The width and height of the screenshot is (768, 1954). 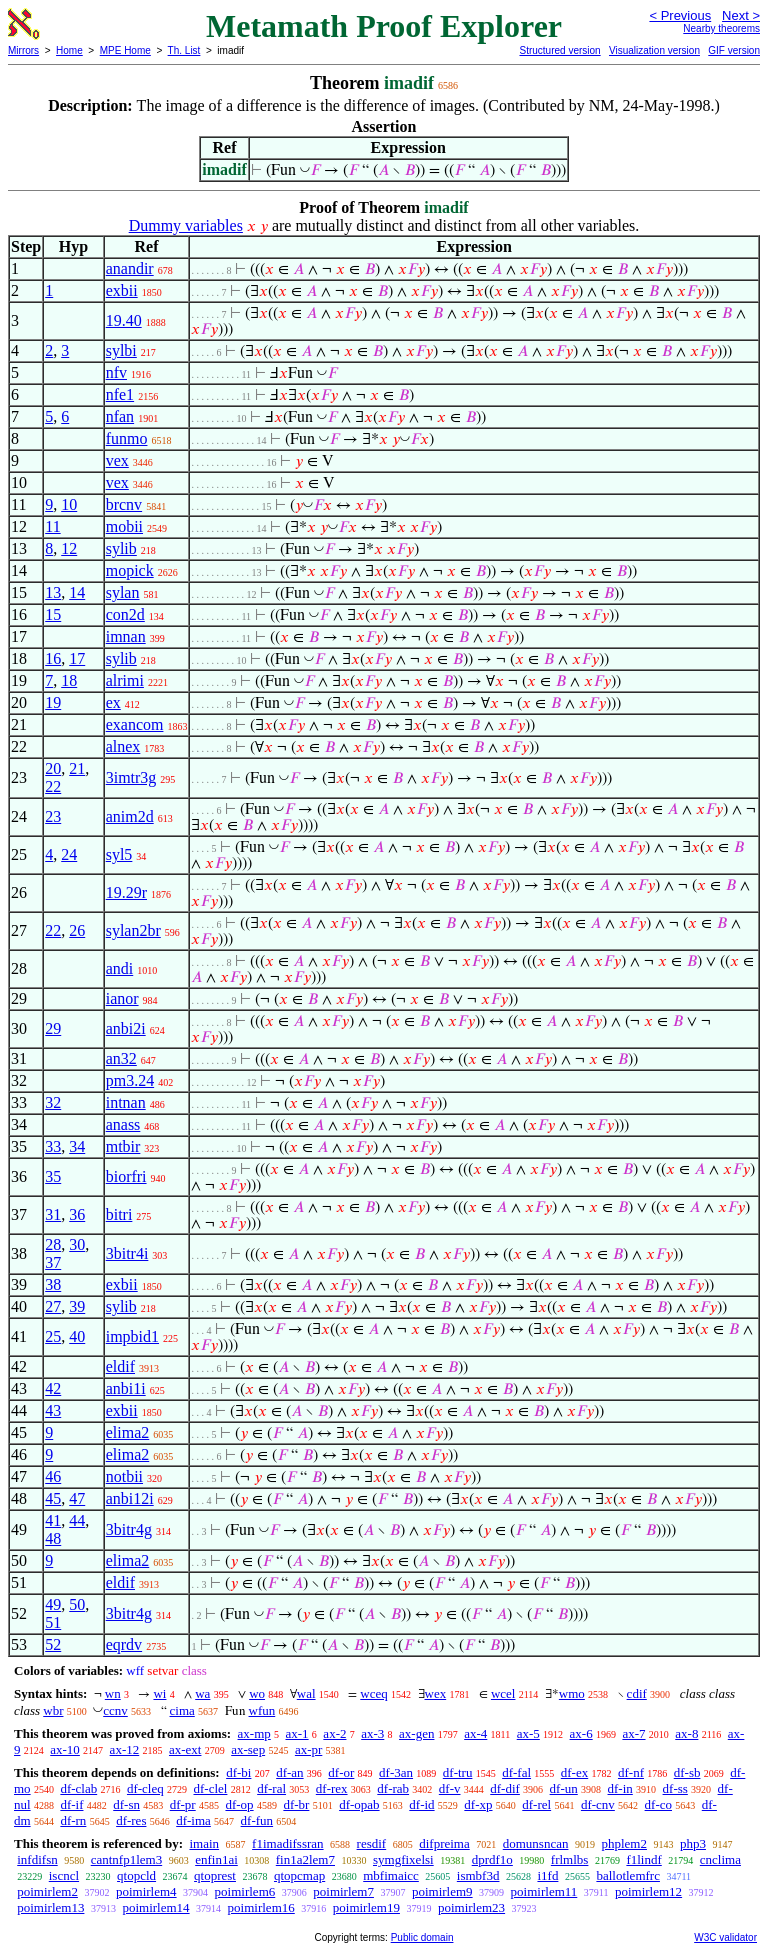 What do you see at coordinates (296, 1804) in the screenshot?
I see `df-br` at bounding box center [296, 1804].